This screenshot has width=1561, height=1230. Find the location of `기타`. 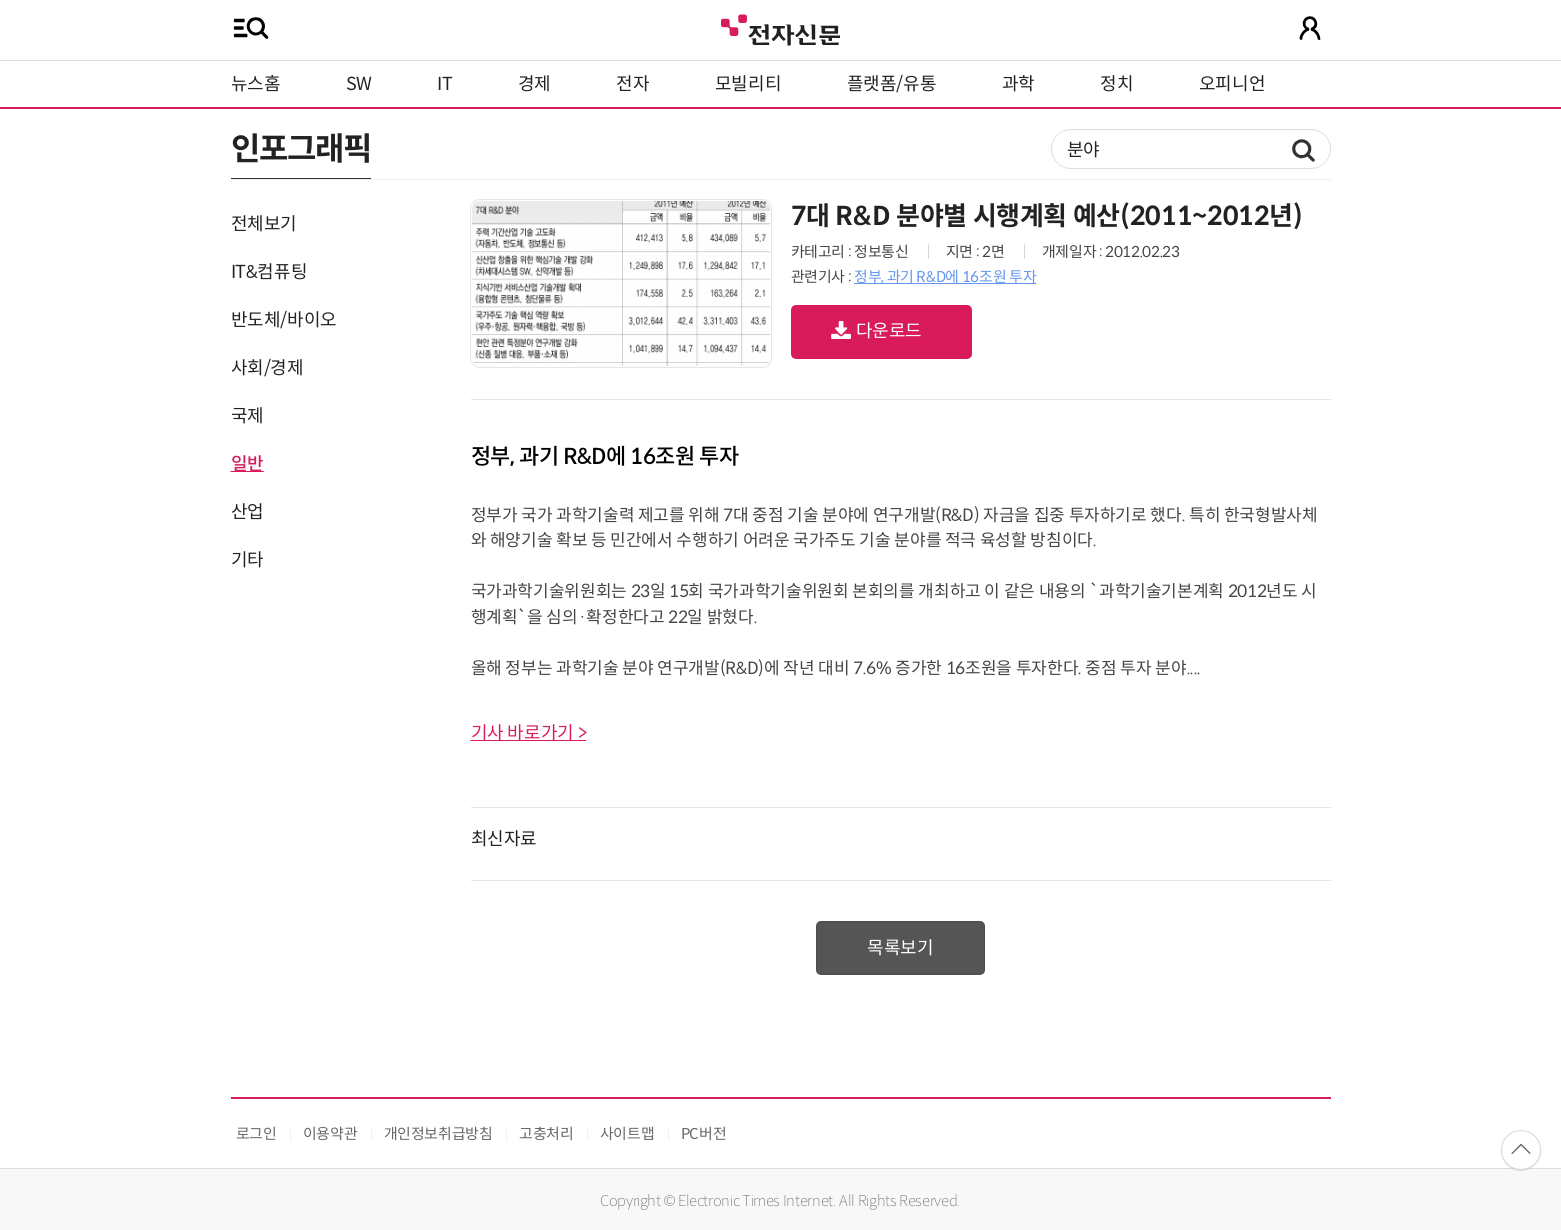

기타 is located at coordinates (247, 560).